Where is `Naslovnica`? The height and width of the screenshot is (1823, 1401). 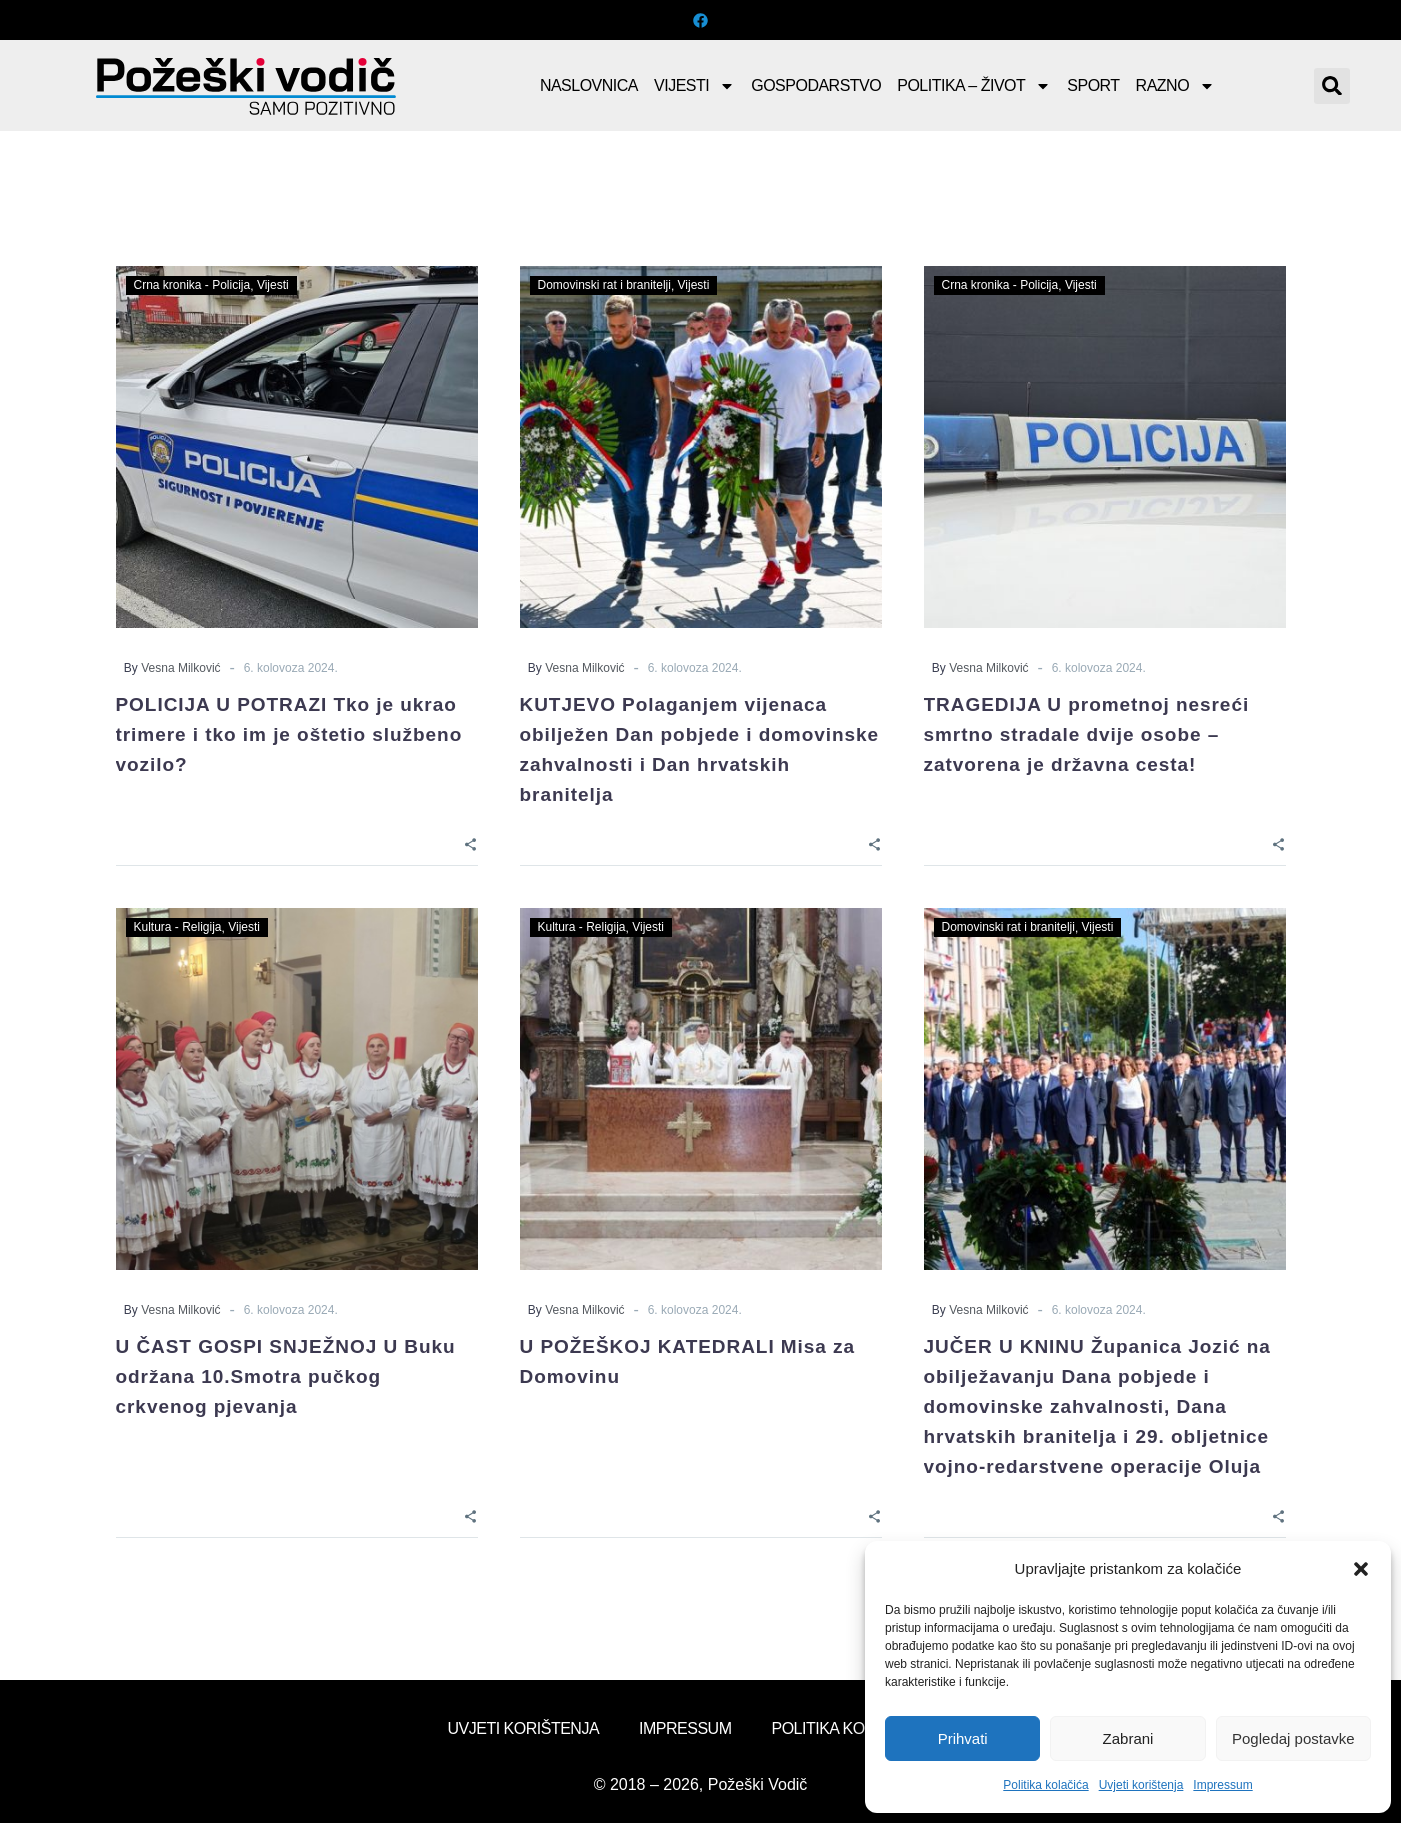 Naslovnica is located at coordinates (589, 85).